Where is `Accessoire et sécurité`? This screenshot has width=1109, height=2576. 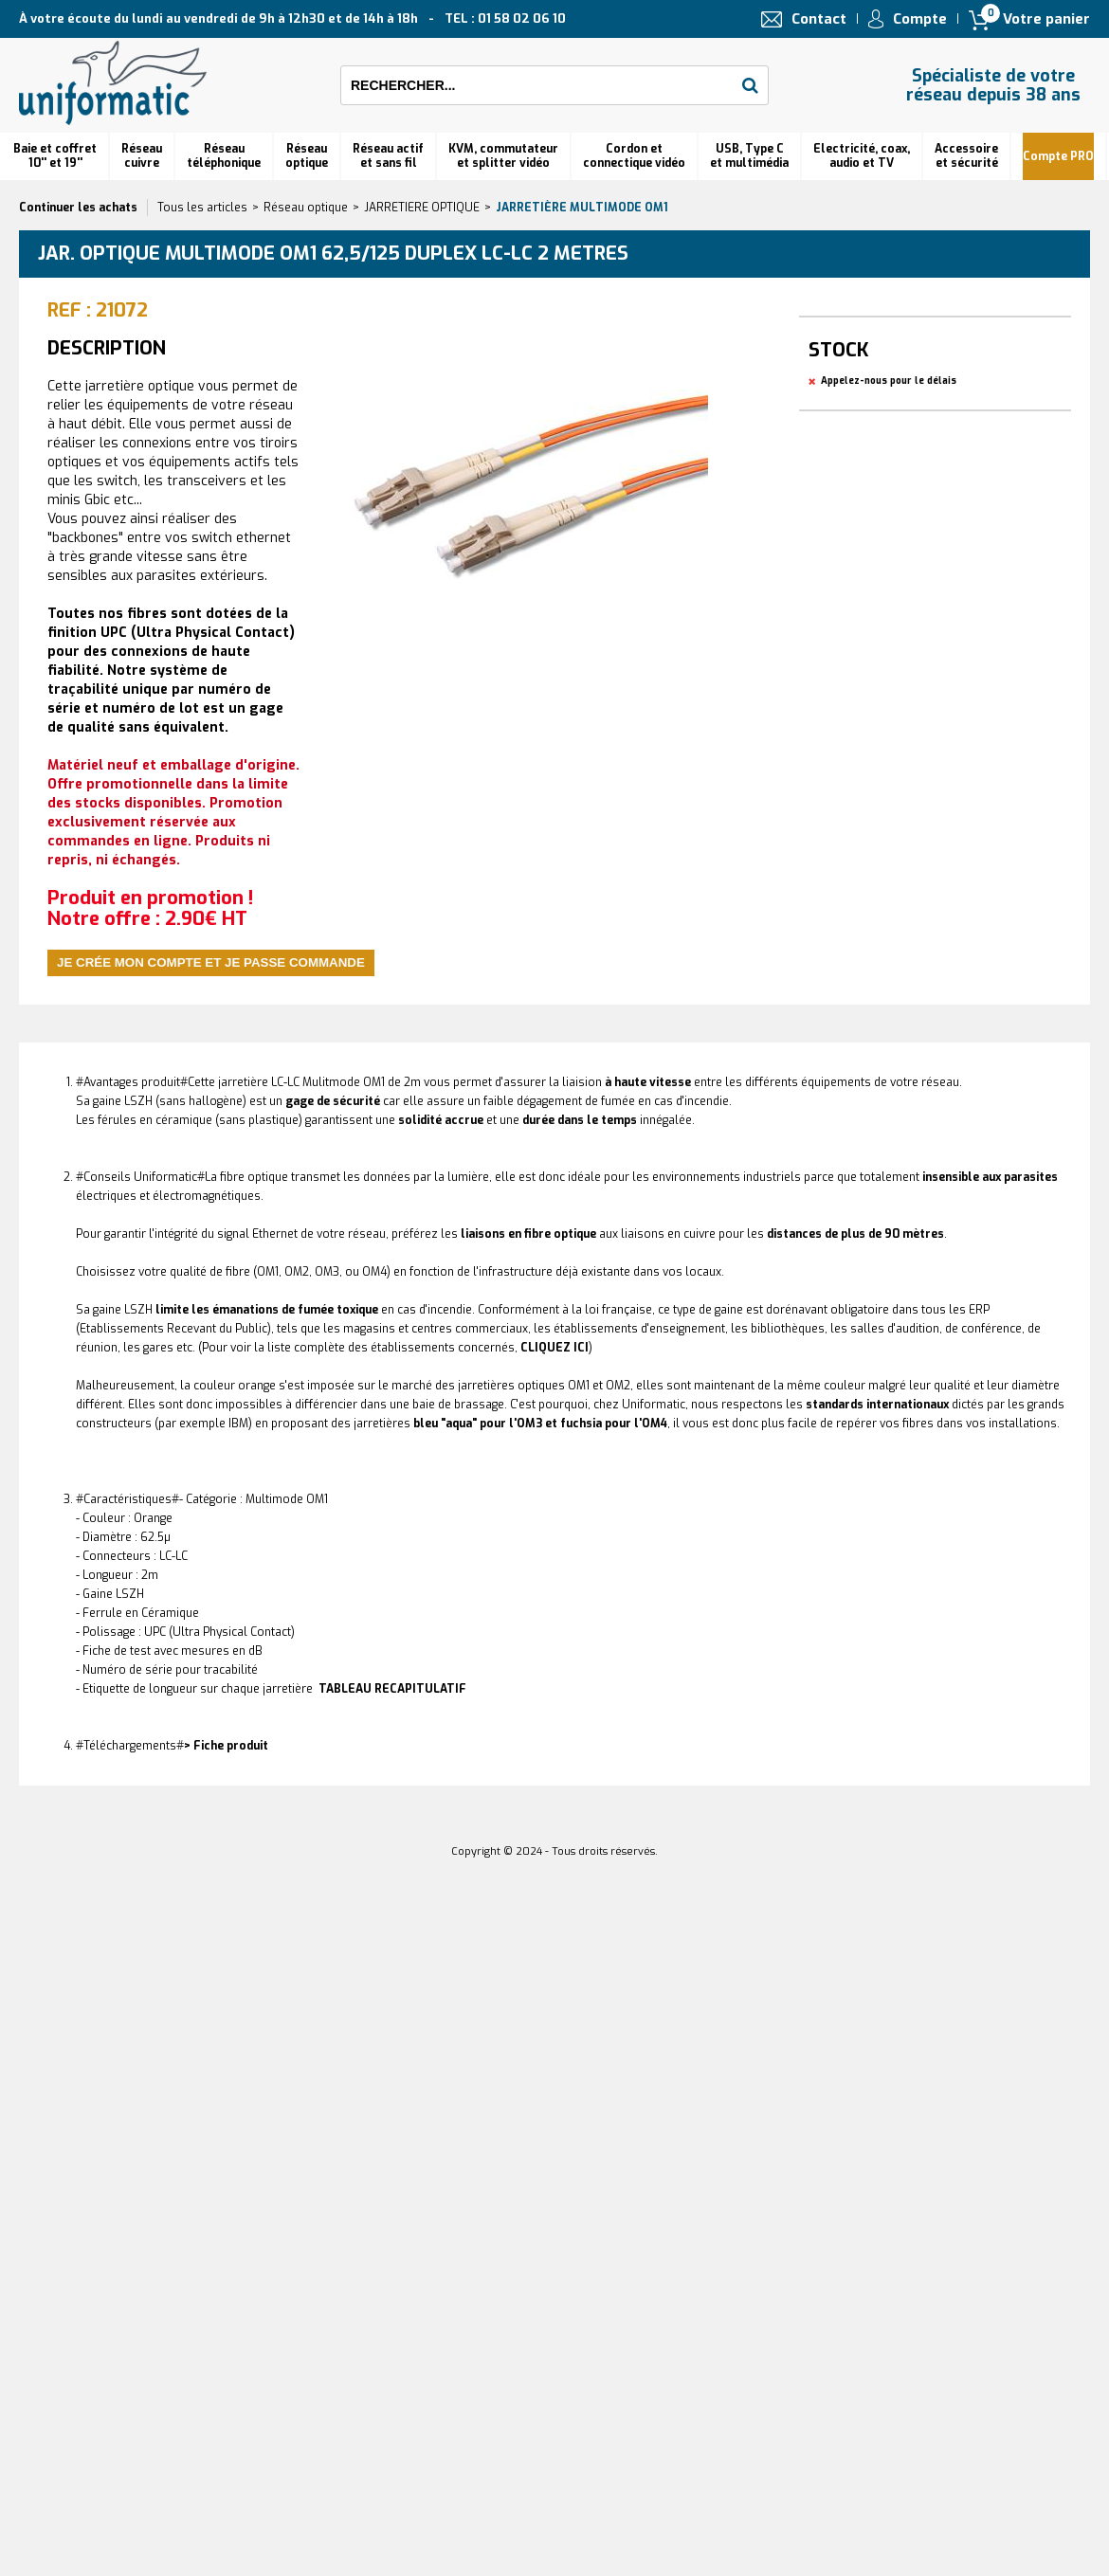 Accessoire et sécurité is located at coordinates (966, 156).